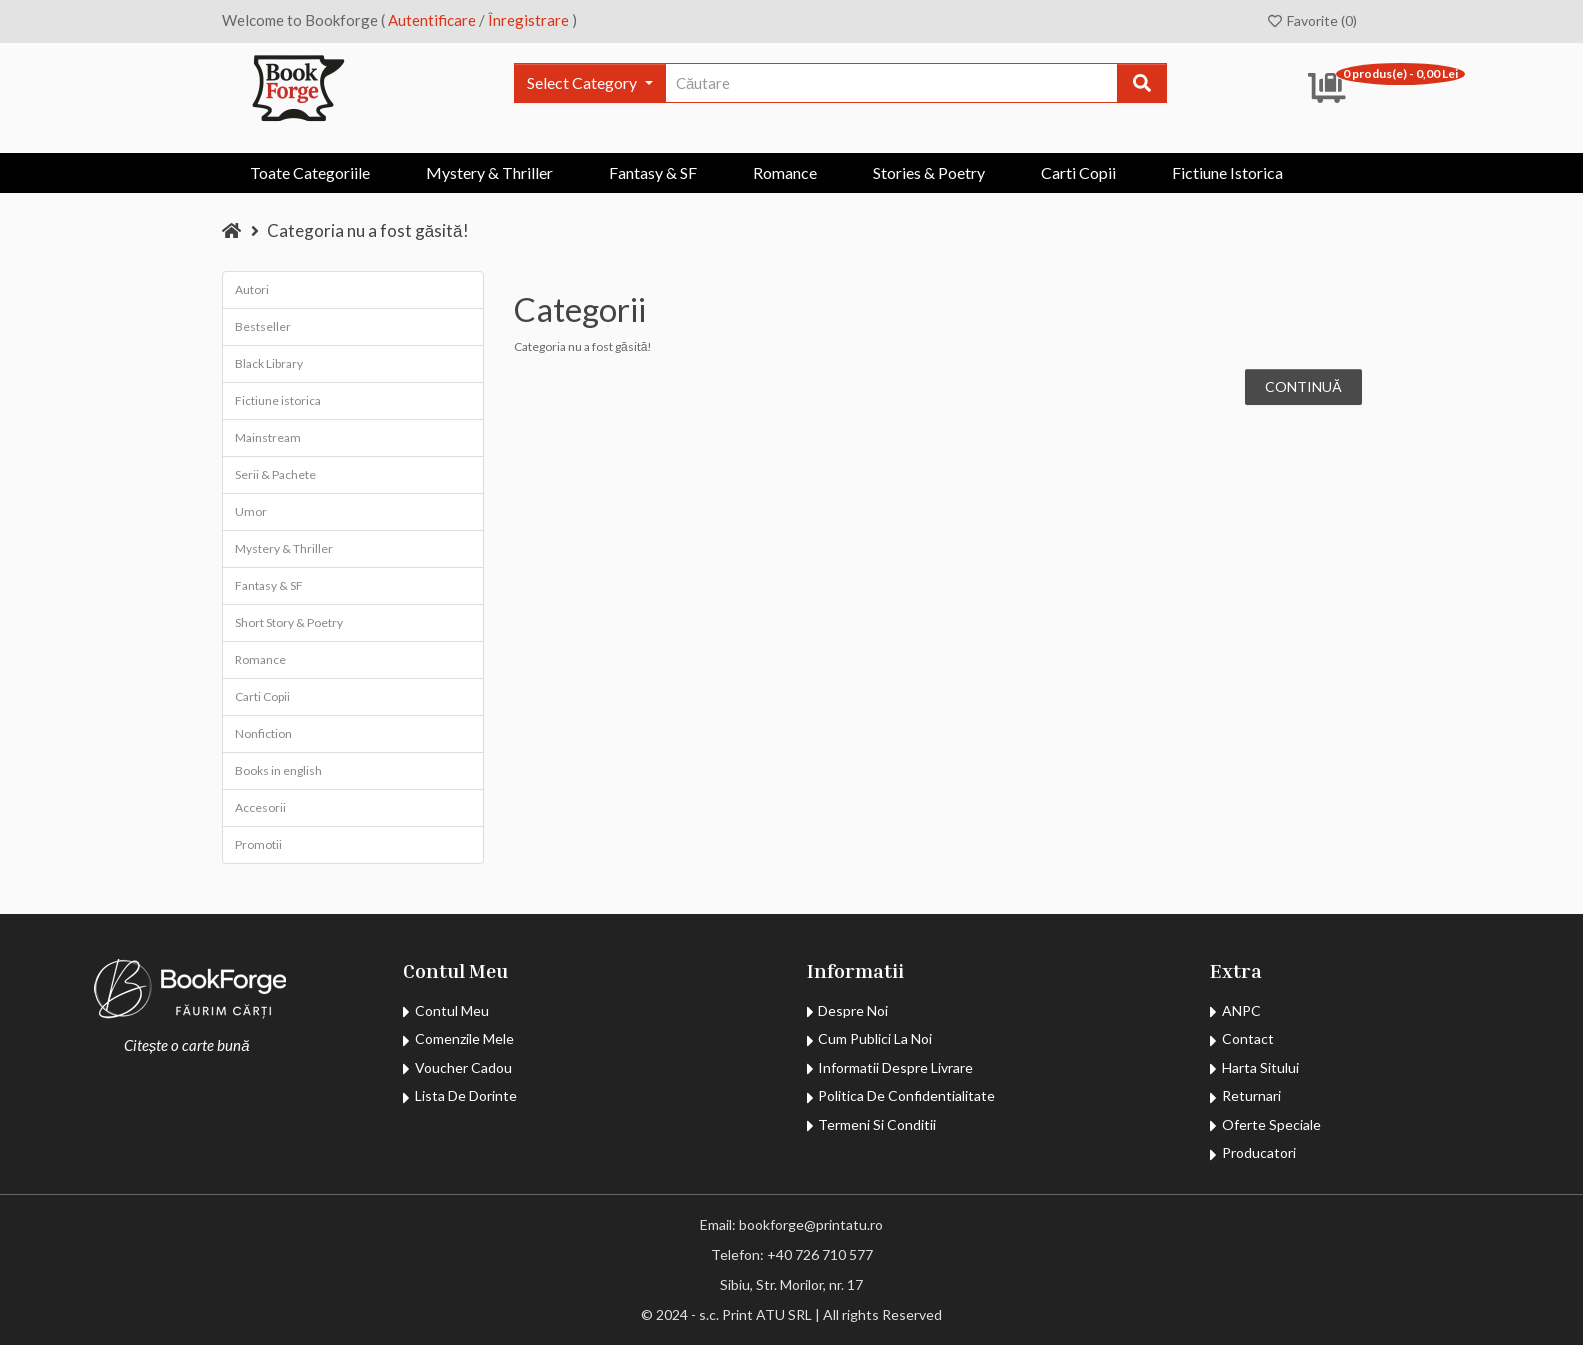 The width and height of the screenshot is (1583, 1345). I want to click on Producatori, so click(1253, 1152).